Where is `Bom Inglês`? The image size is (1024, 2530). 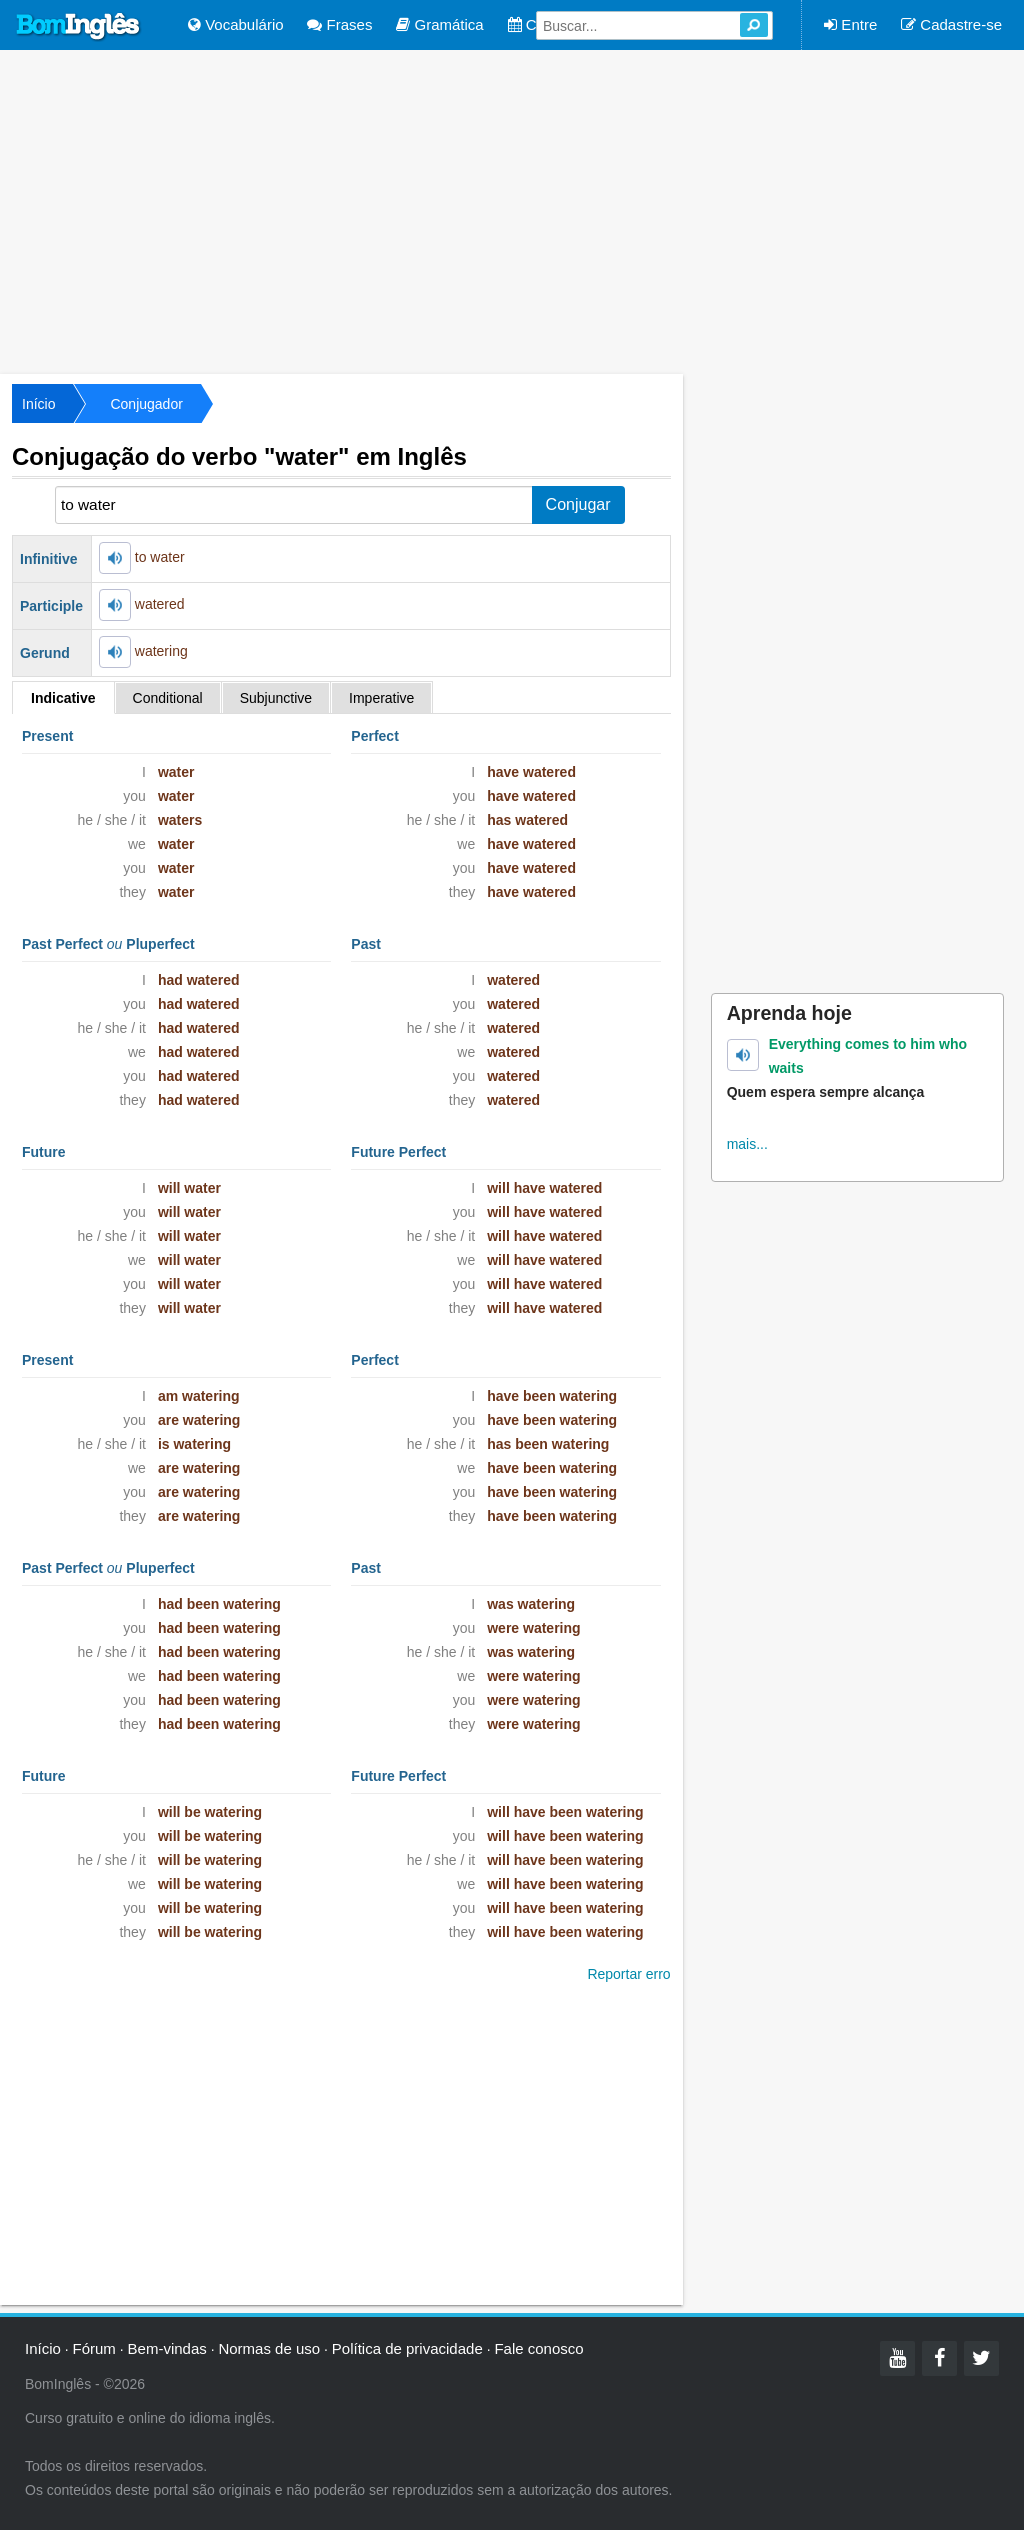
Bom Inglês is located at coordinates (79, 27).